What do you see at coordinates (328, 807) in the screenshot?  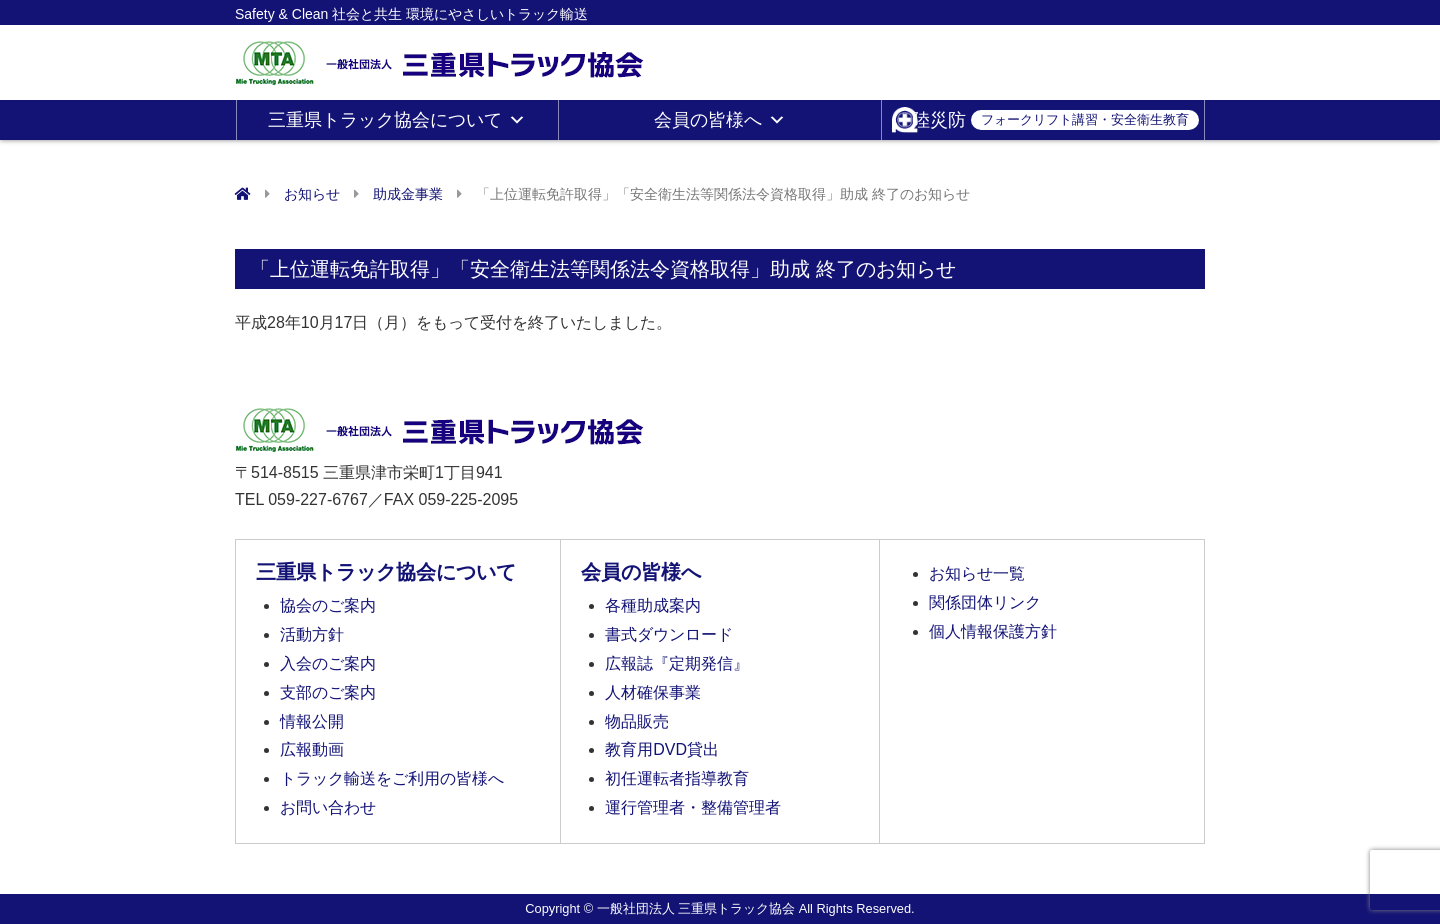 I see `お問い合わせ` at bounding box center [328, 807].